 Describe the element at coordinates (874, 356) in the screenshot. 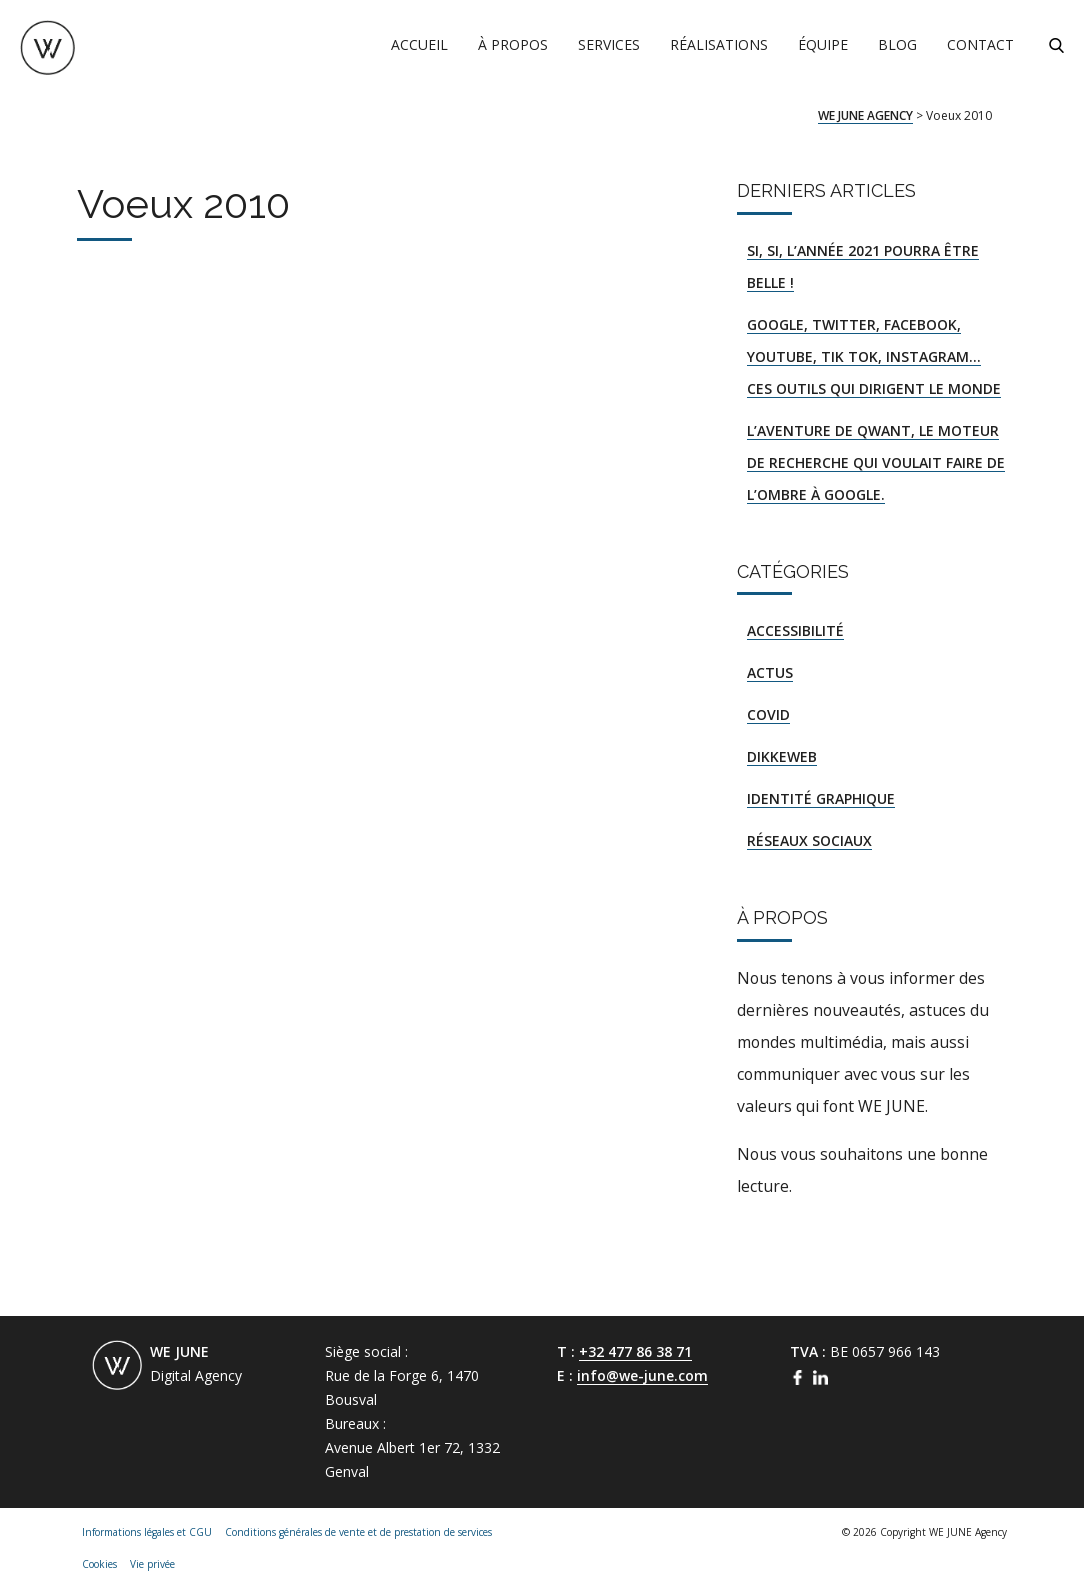

I see `Google, Twitter, Facebook, YouTube, Tik Tok, Instagram… ces outils qui dirigent le monde` at that location.